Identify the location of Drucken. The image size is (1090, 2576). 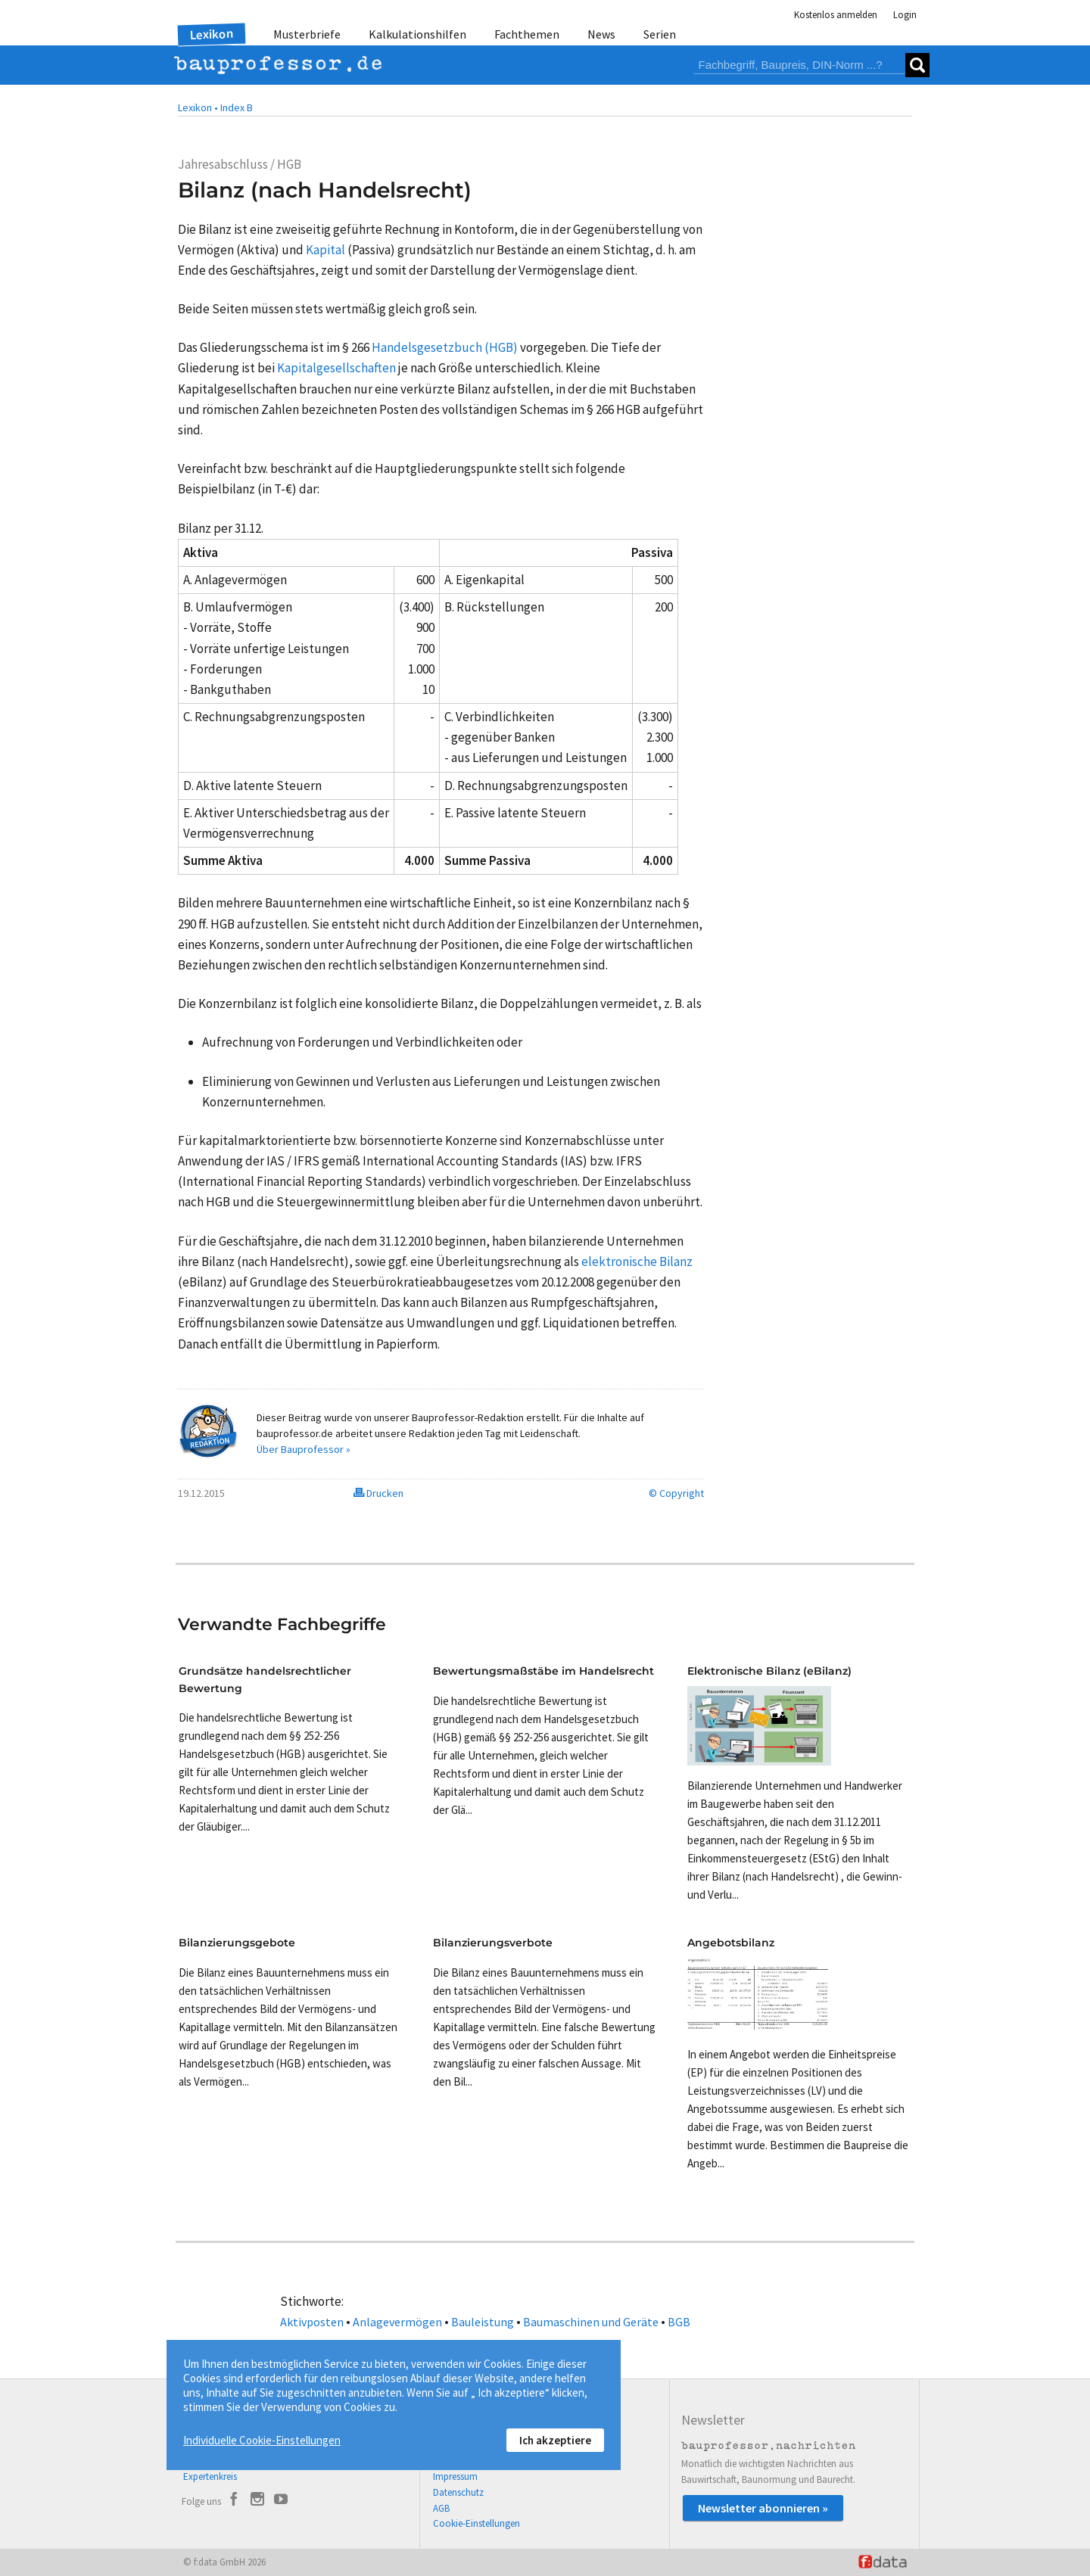
(378, 1493).